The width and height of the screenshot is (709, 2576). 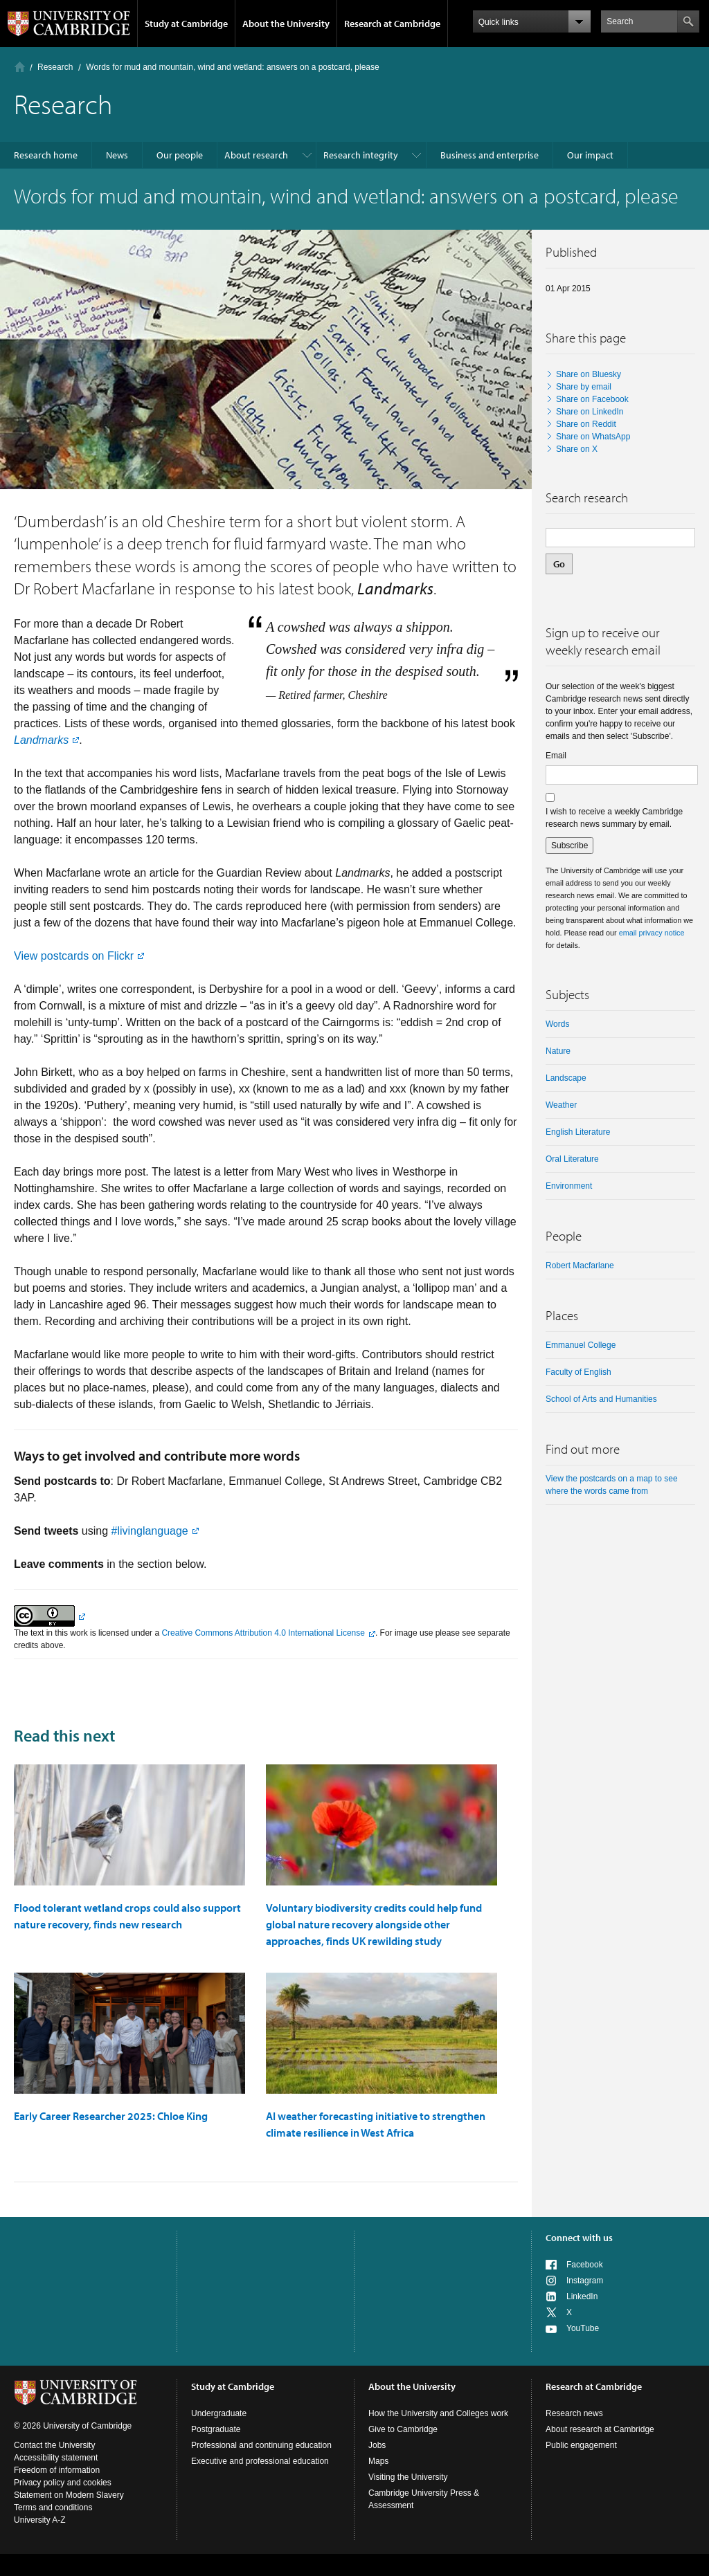 What do you see at coordinates (186, 23) in the screenshot?
I see `Study at Cambridge` at bounding box center [186, 23].